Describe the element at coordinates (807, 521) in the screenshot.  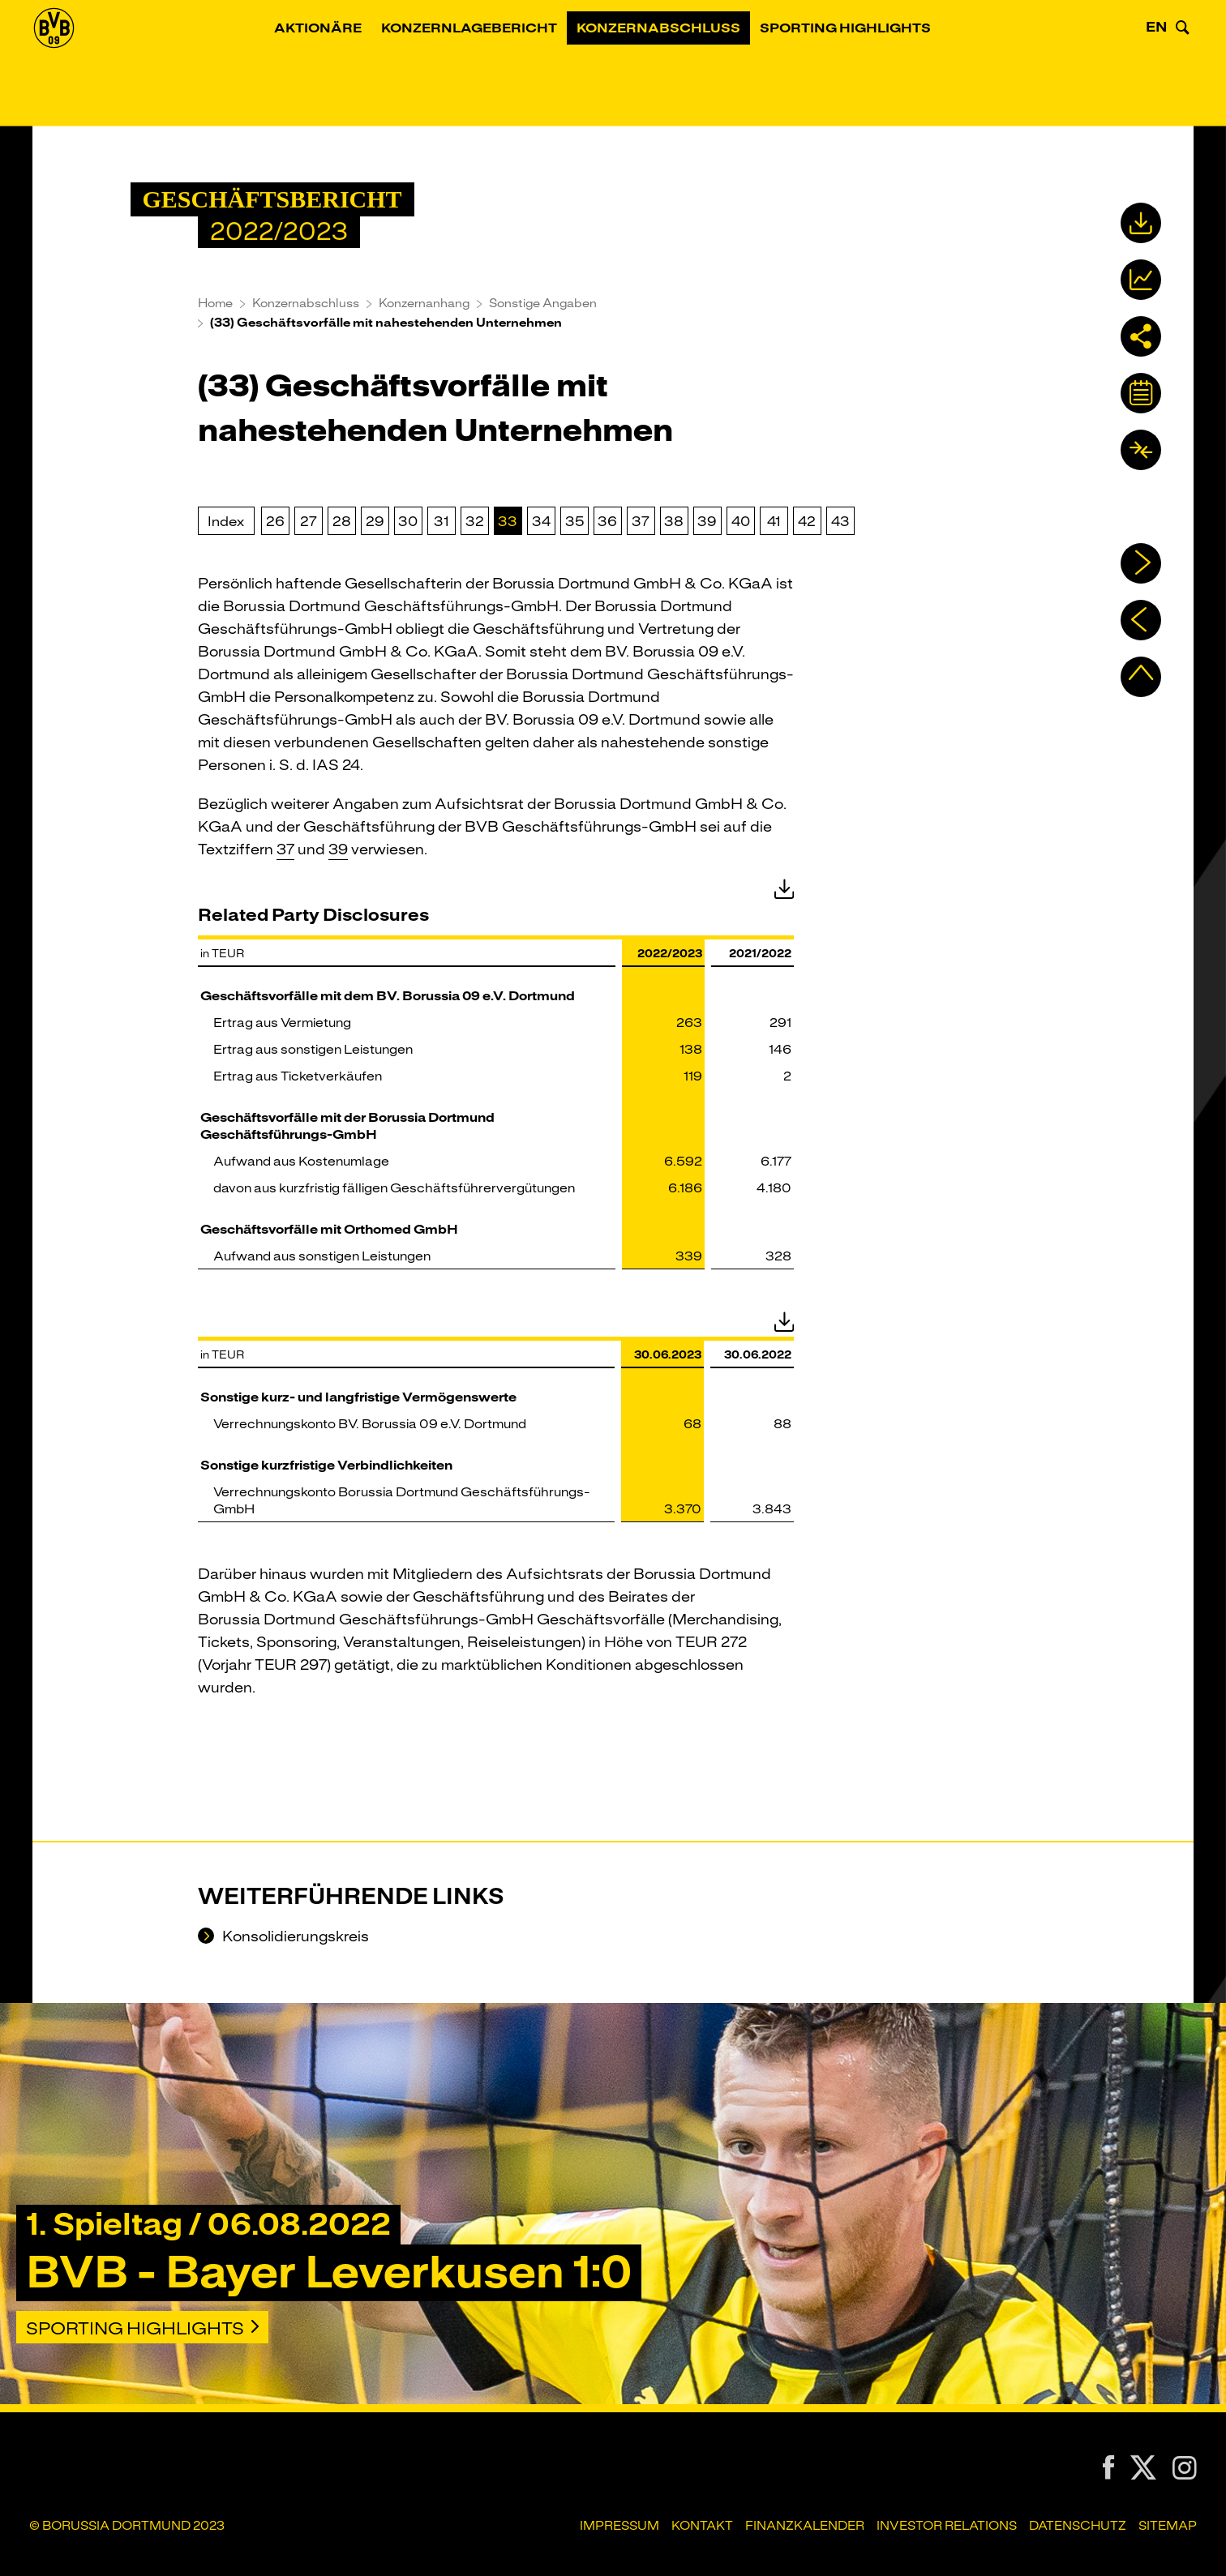
I see `42` at that location.